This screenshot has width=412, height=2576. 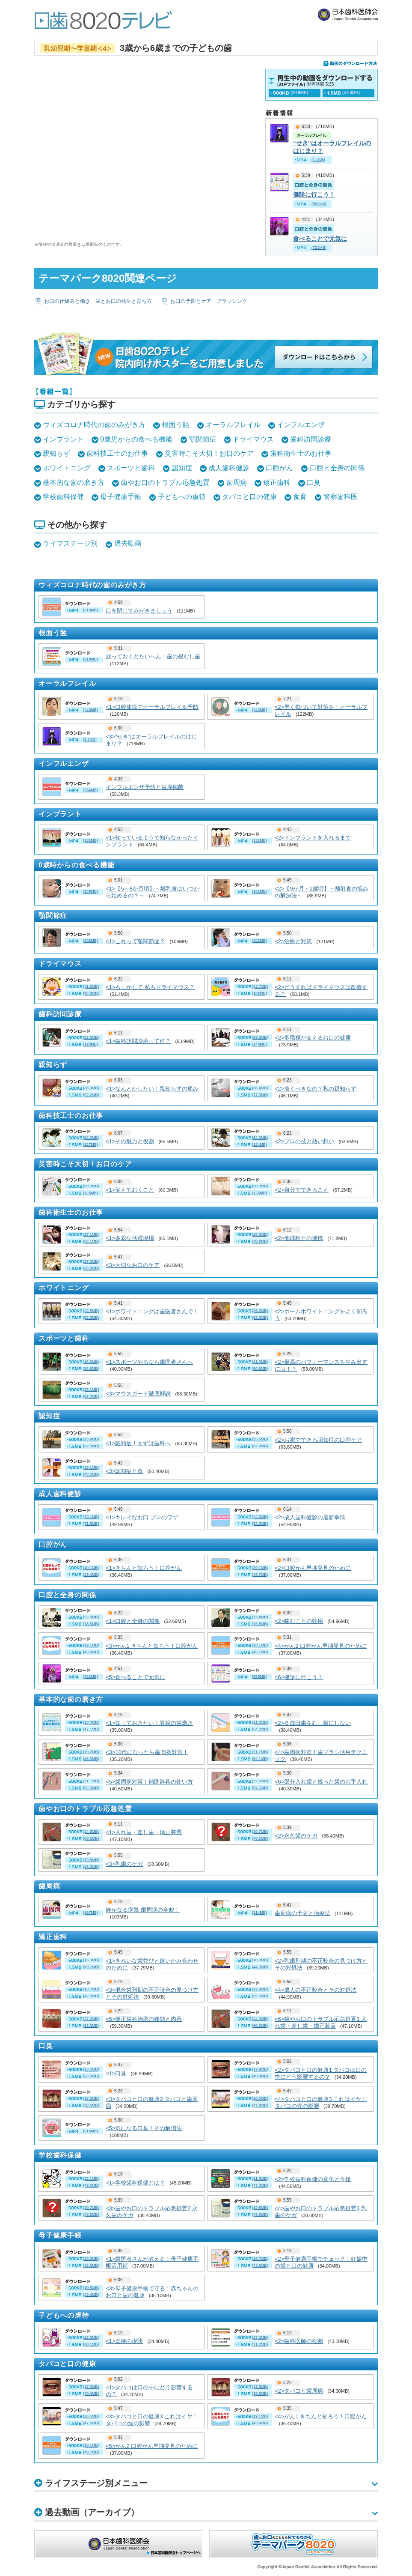 What do you see at coordinates (91, 1088) in the screenshot?
I see `(38.9MB)` at bounding box center [91, 1088].